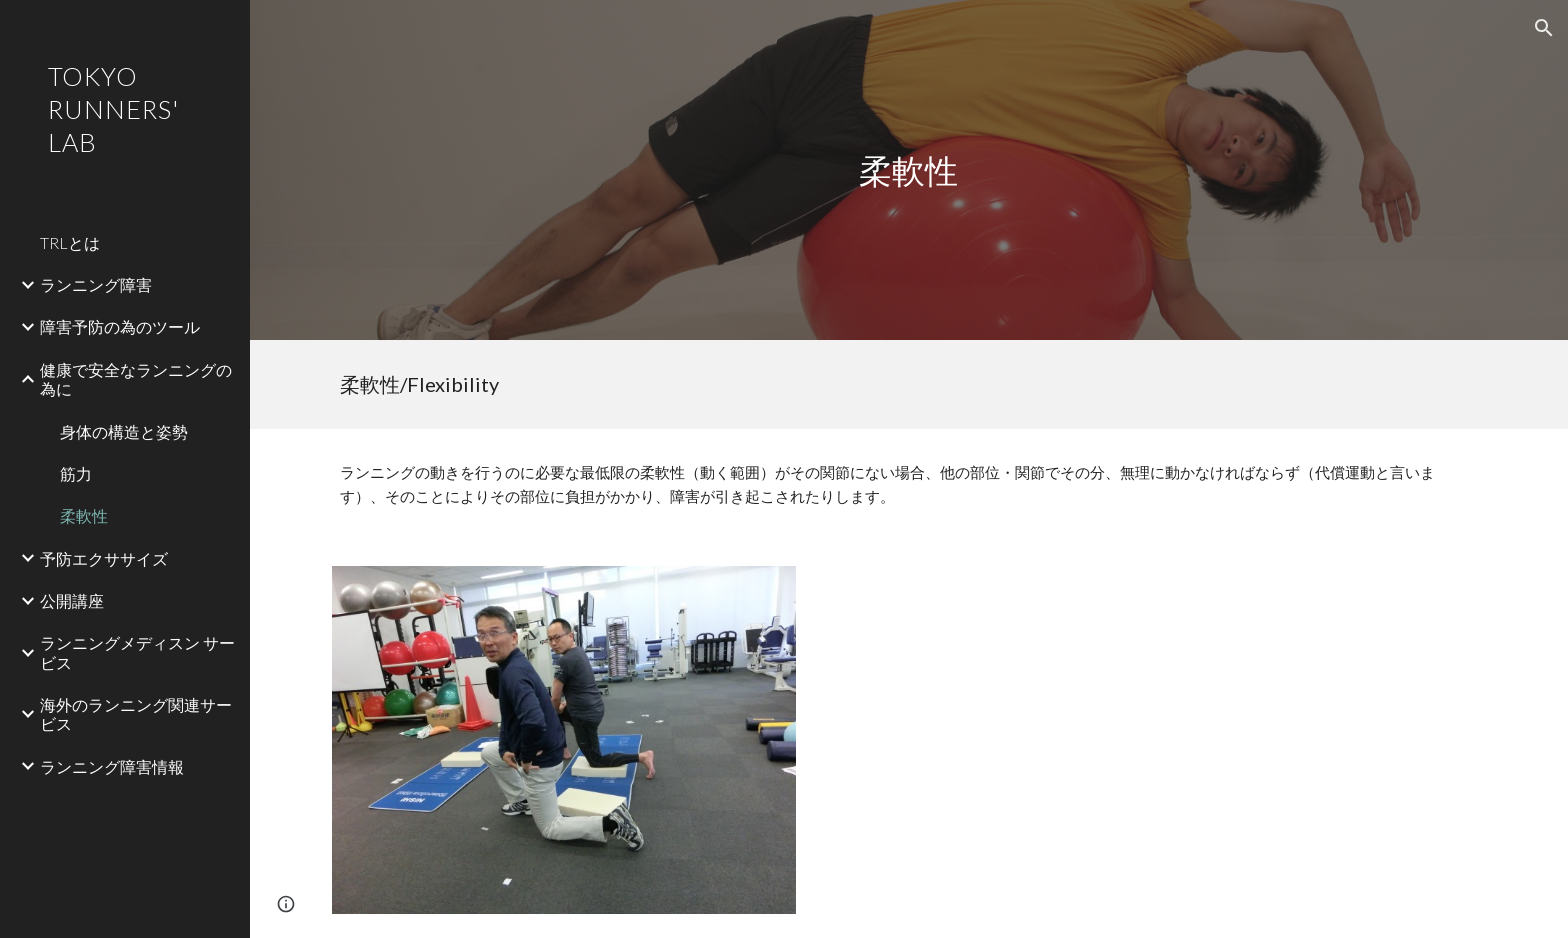  What do you see at coordinates (84, 515) in the screenshot?
I see `柔軟性 [link]` at bounding box center [84, 515].